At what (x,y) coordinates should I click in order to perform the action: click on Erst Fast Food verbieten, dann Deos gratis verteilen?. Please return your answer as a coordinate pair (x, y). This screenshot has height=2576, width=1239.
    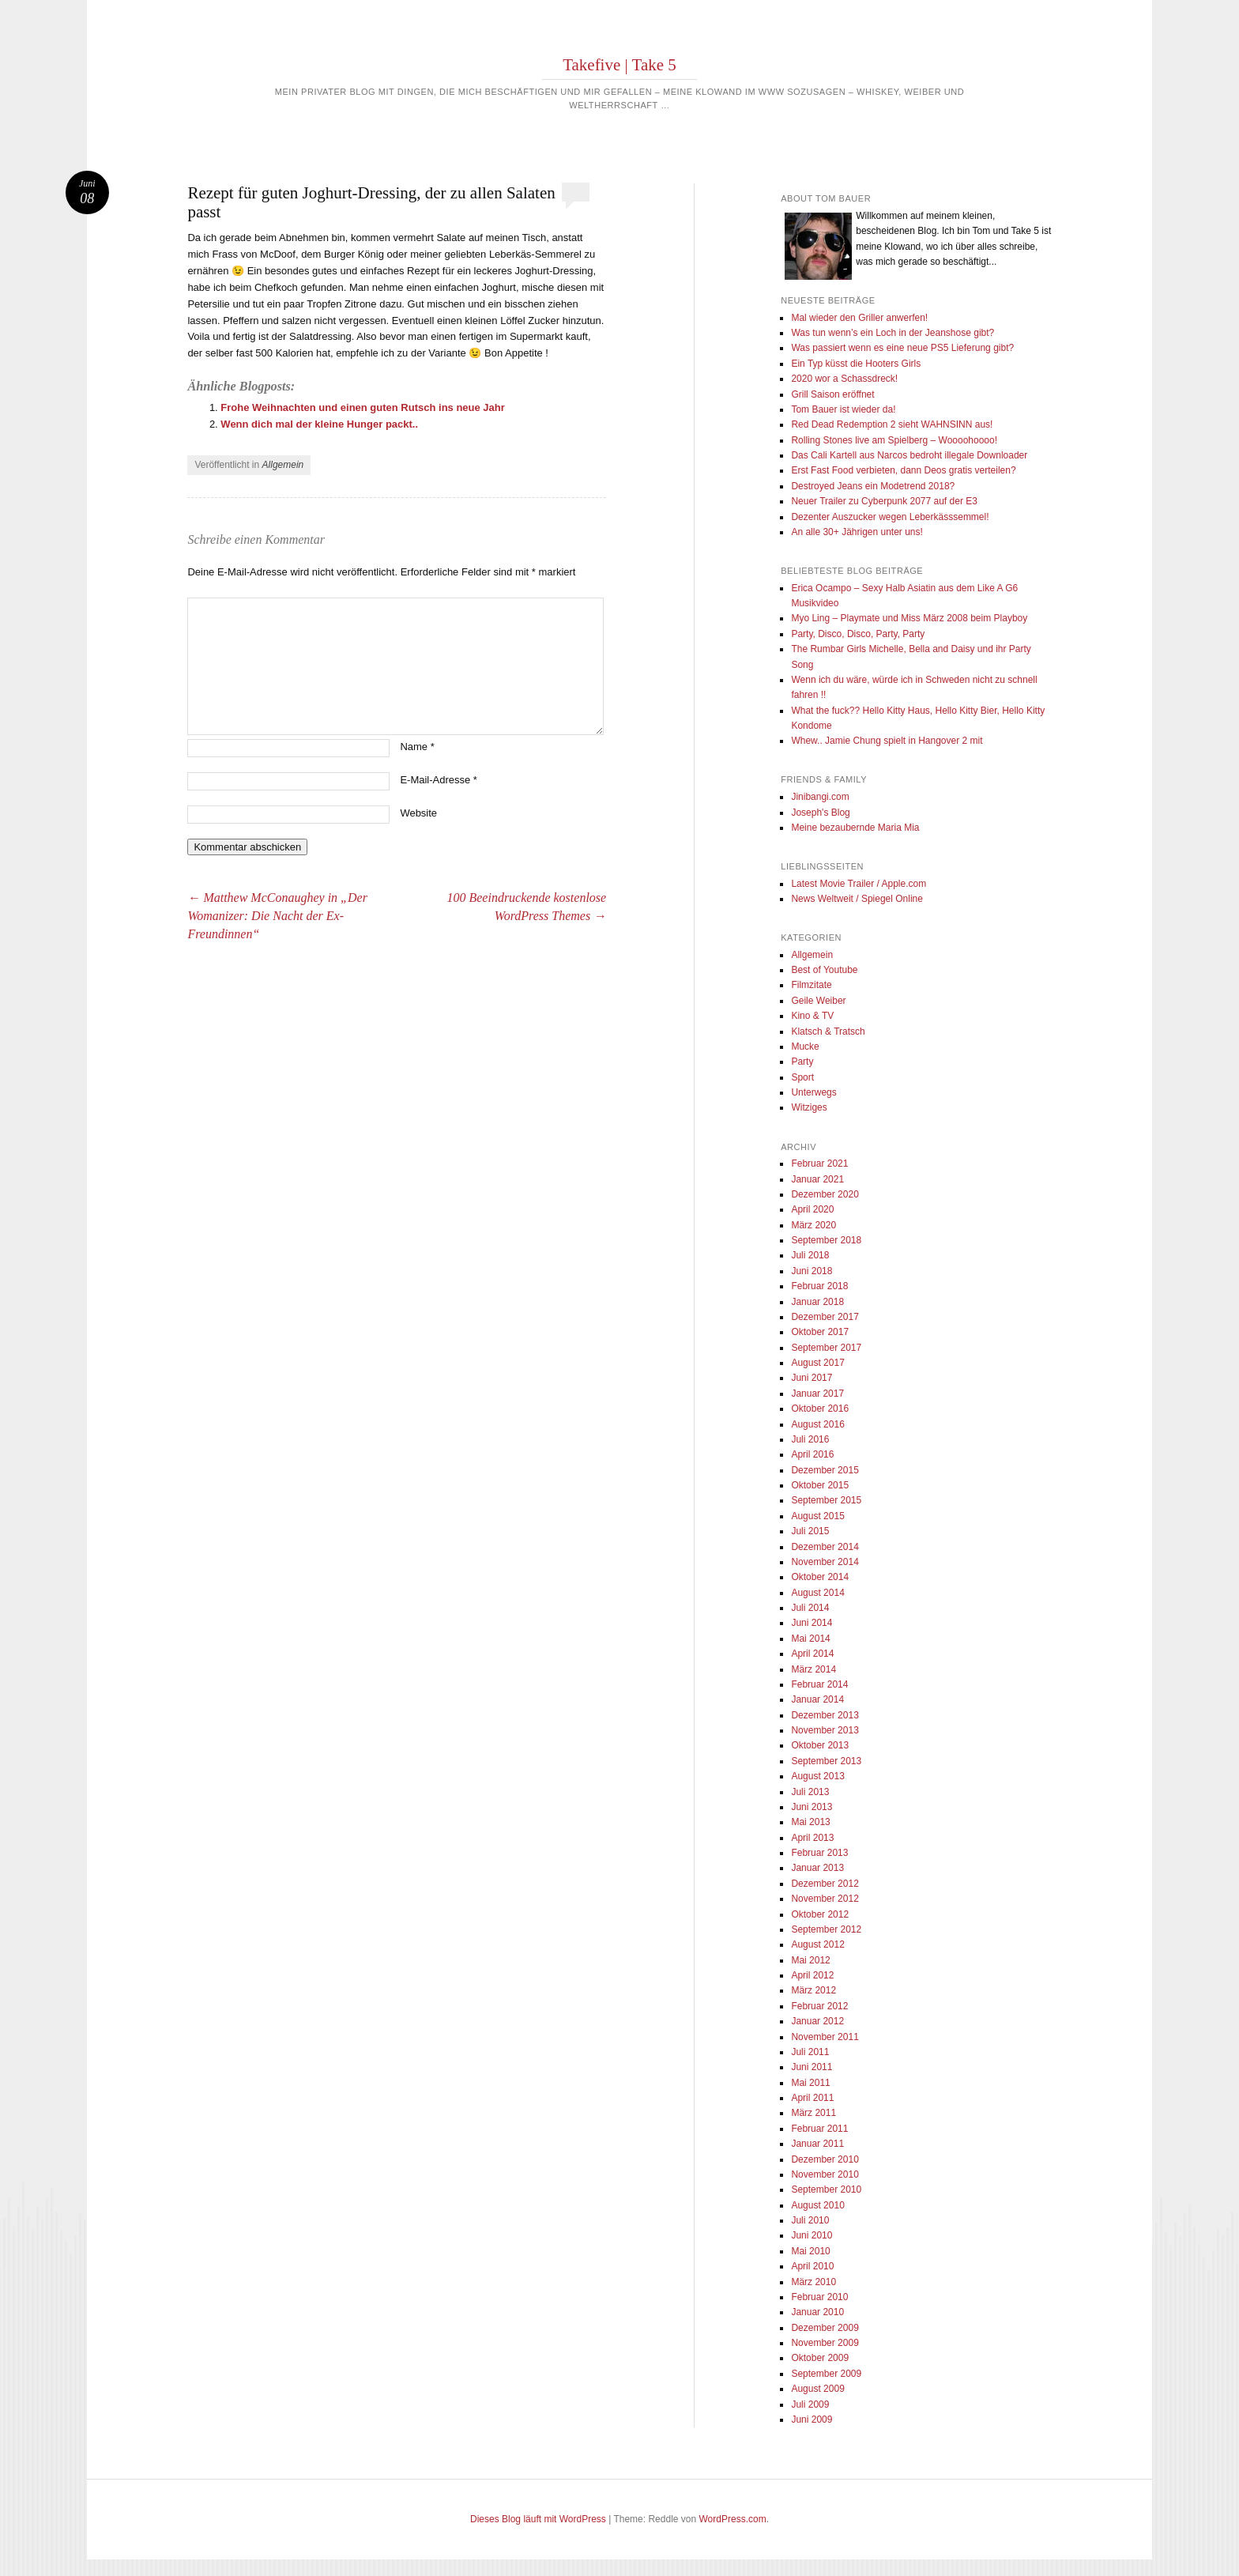
    Looking at the image, I should click on (903, 470).